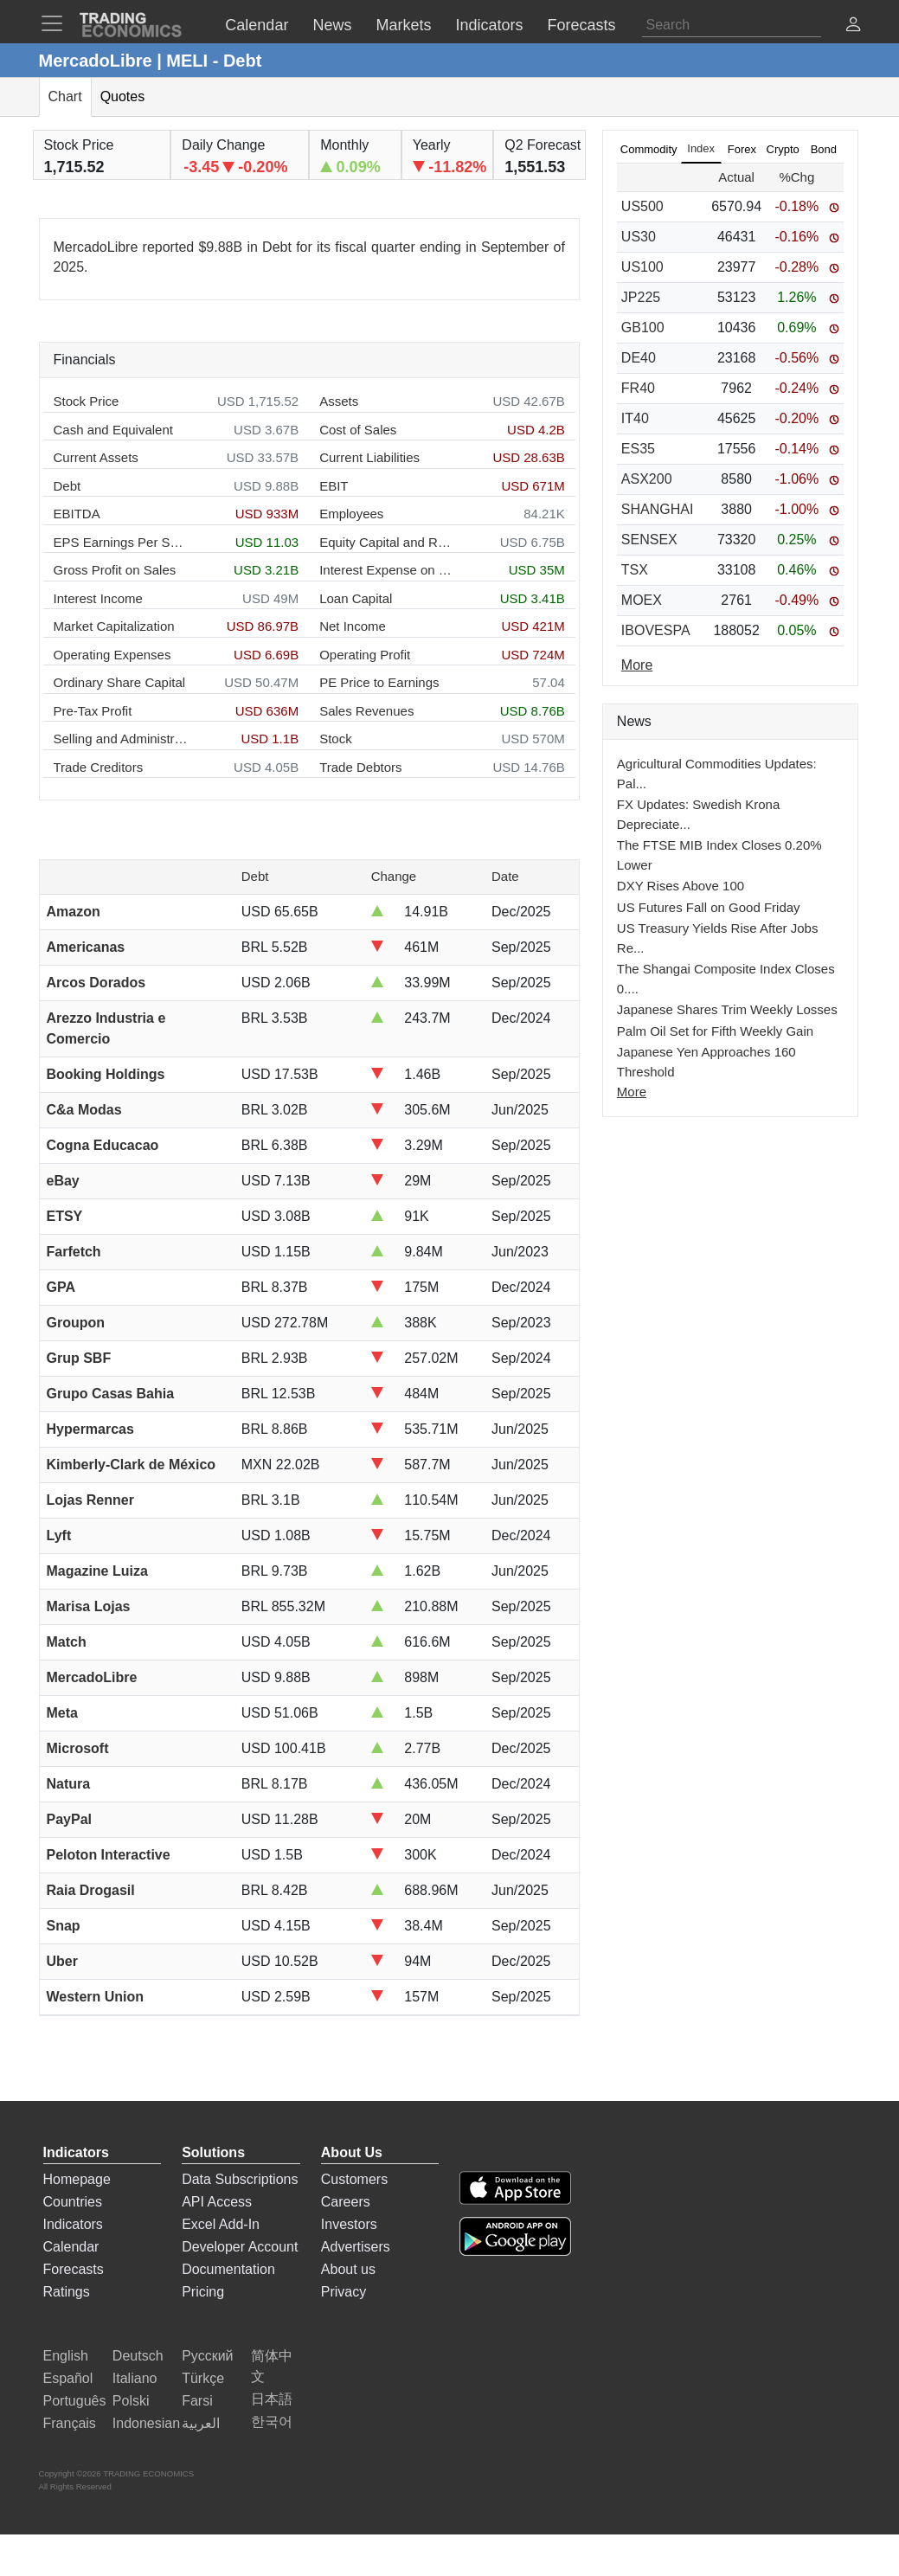 The width and height of the screenshot is (899, 2576). Describe the element at coordinates (634, 569) in the screenshot. I see `TSX` at that location.